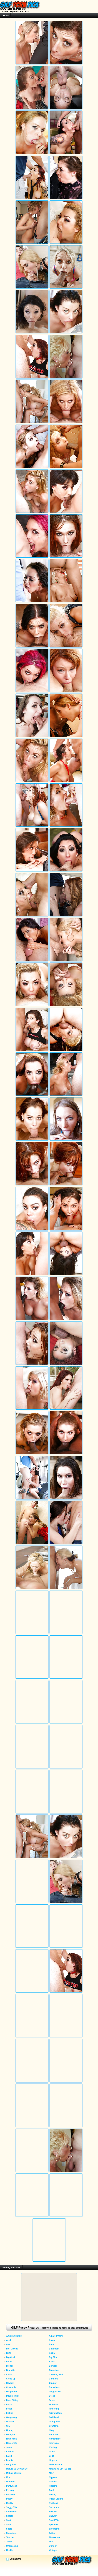  I want to click on Toy, so click(51, 2541).